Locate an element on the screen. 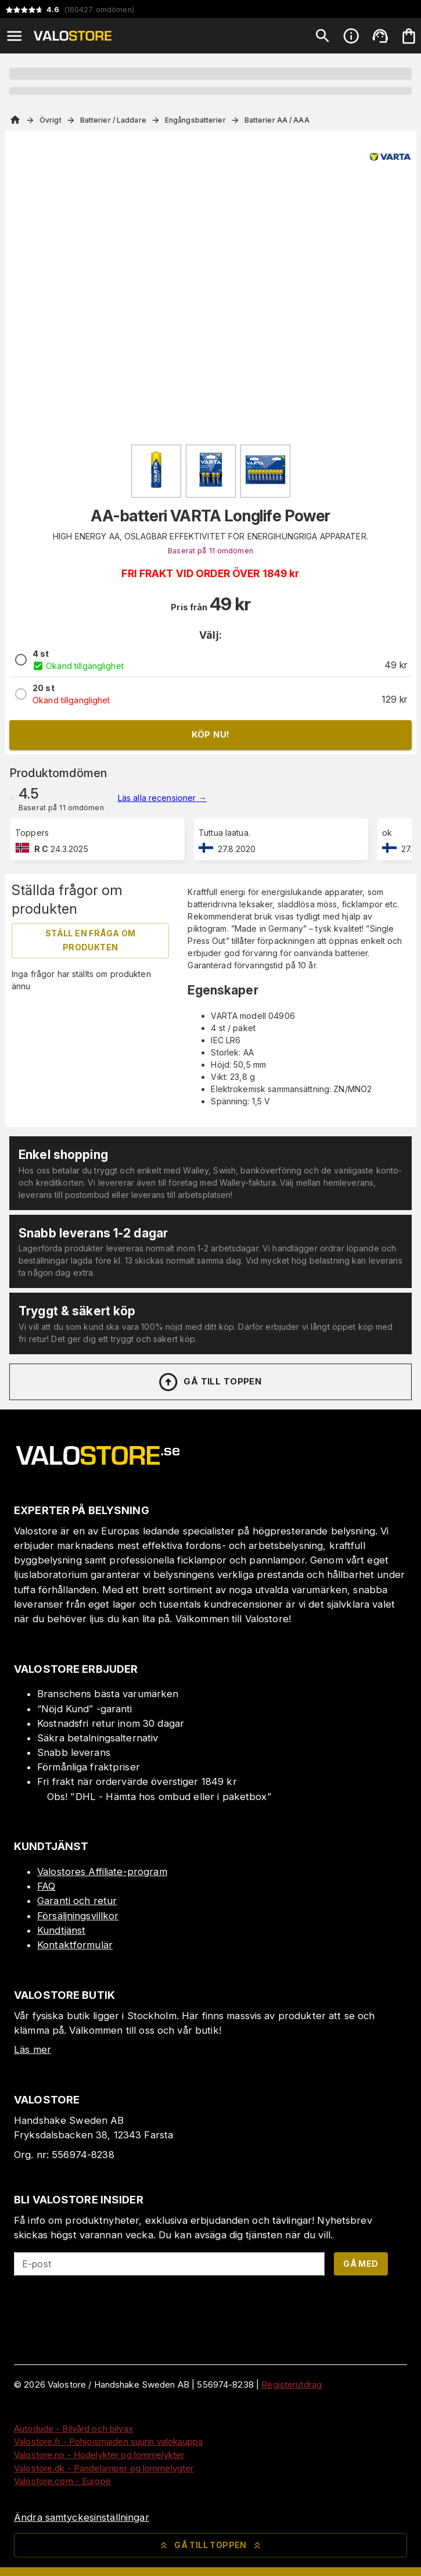 This screenshot has width=421, height=2576. Autodude - Bilvård och bilvax is located at coordinates (73, 2428).